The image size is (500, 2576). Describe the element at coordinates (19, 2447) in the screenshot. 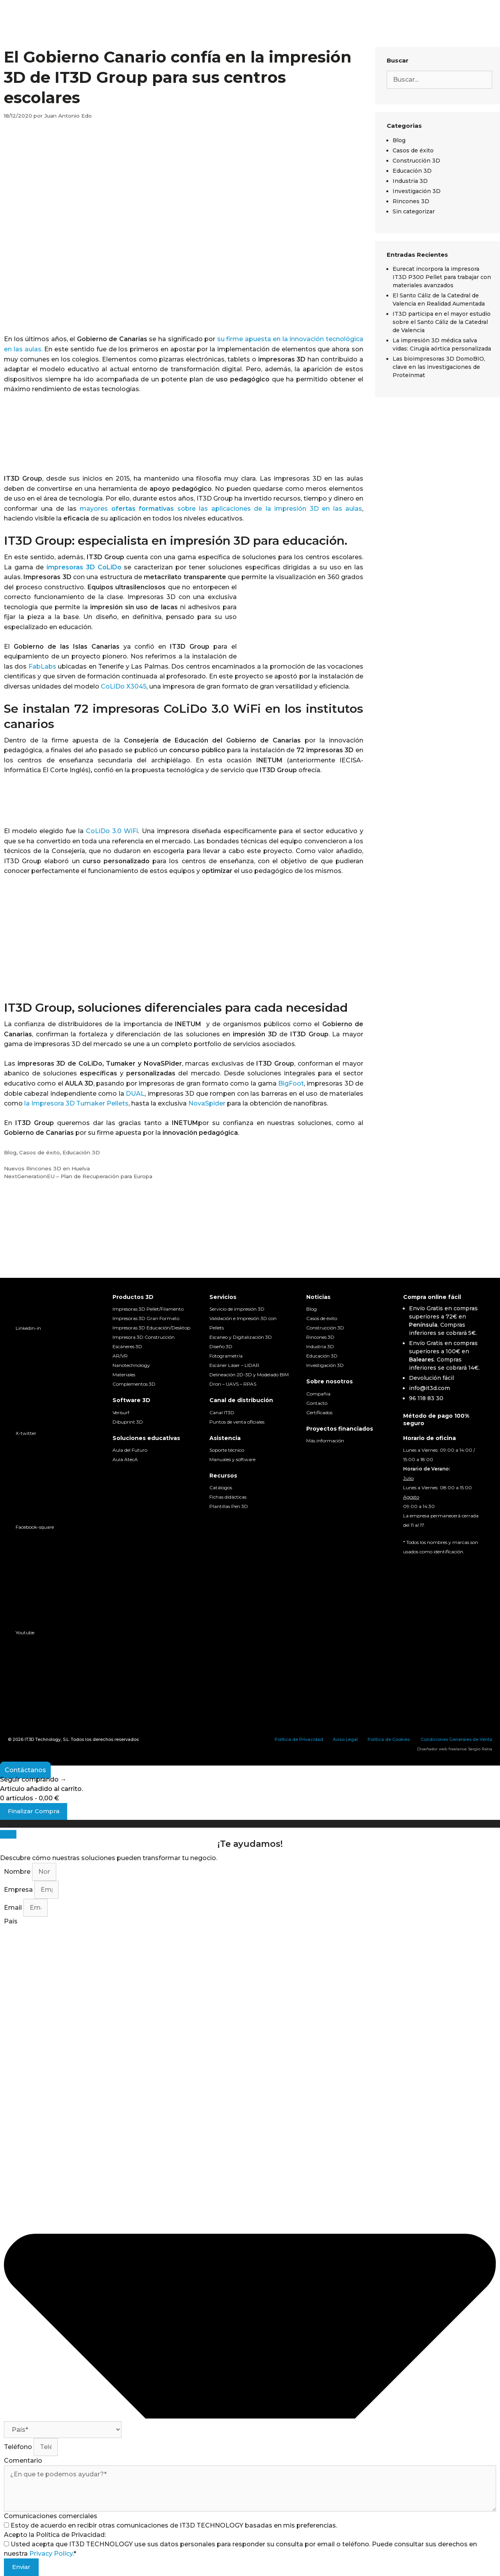

I see `Teléfono` at that location.